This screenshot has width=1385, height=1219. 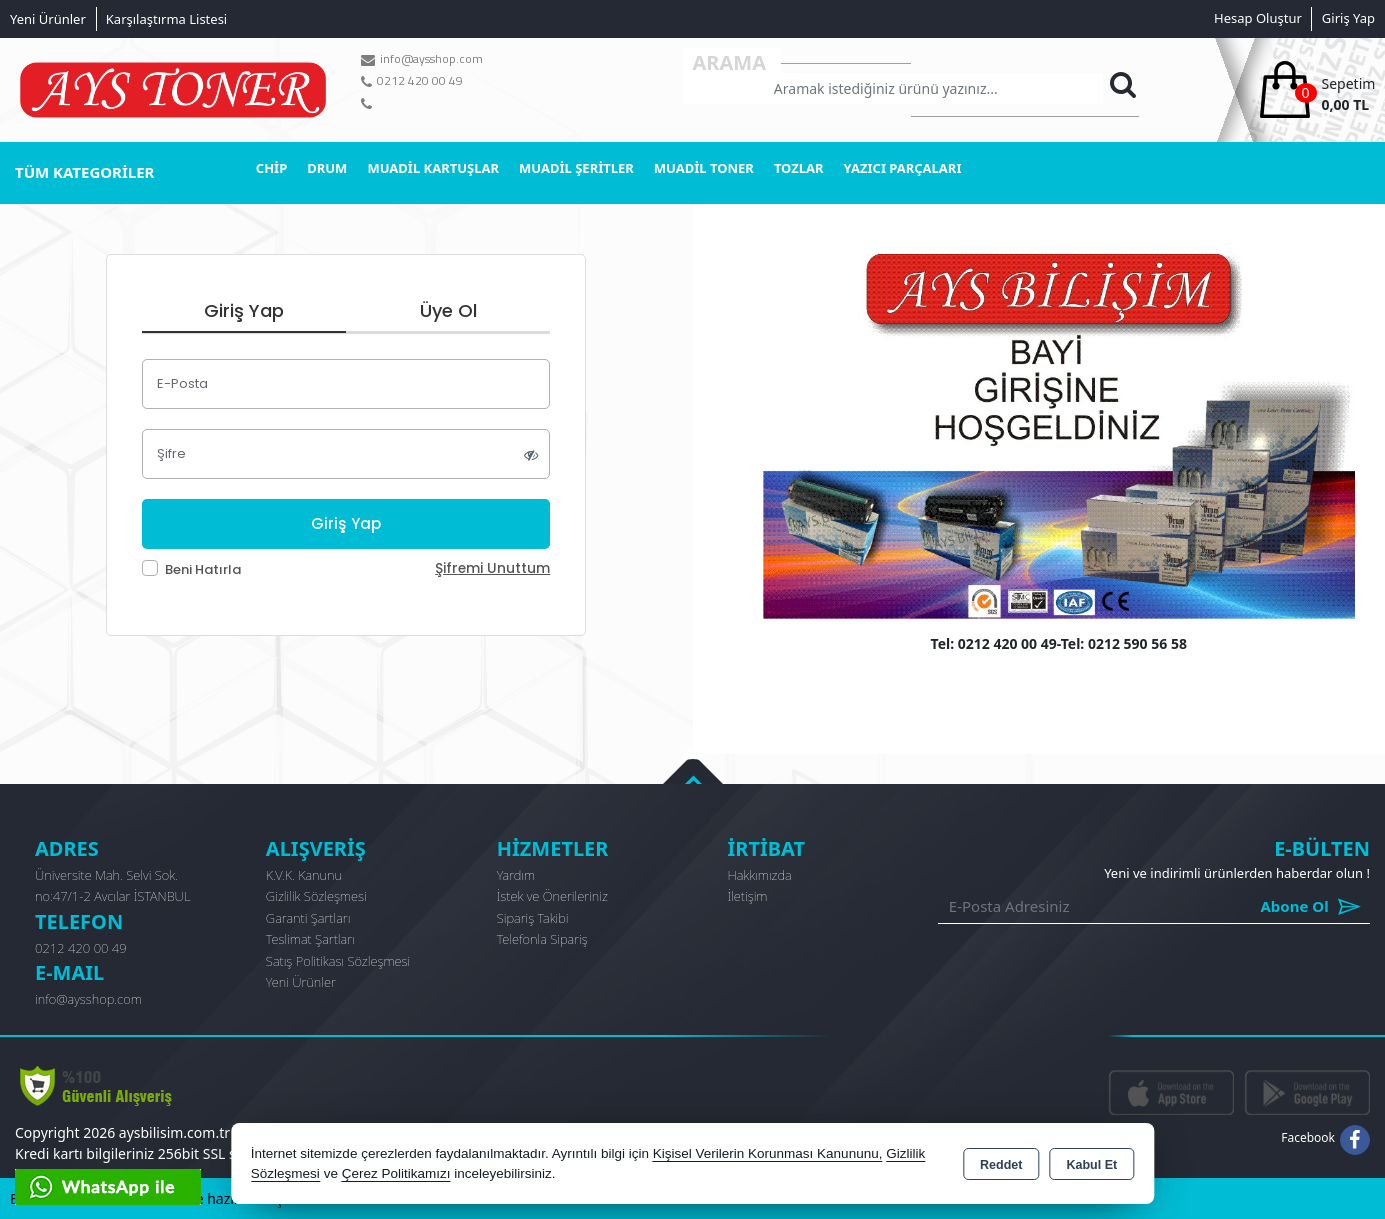 I want to click on Telefonla Sipariş, so click(x=542, y=939).